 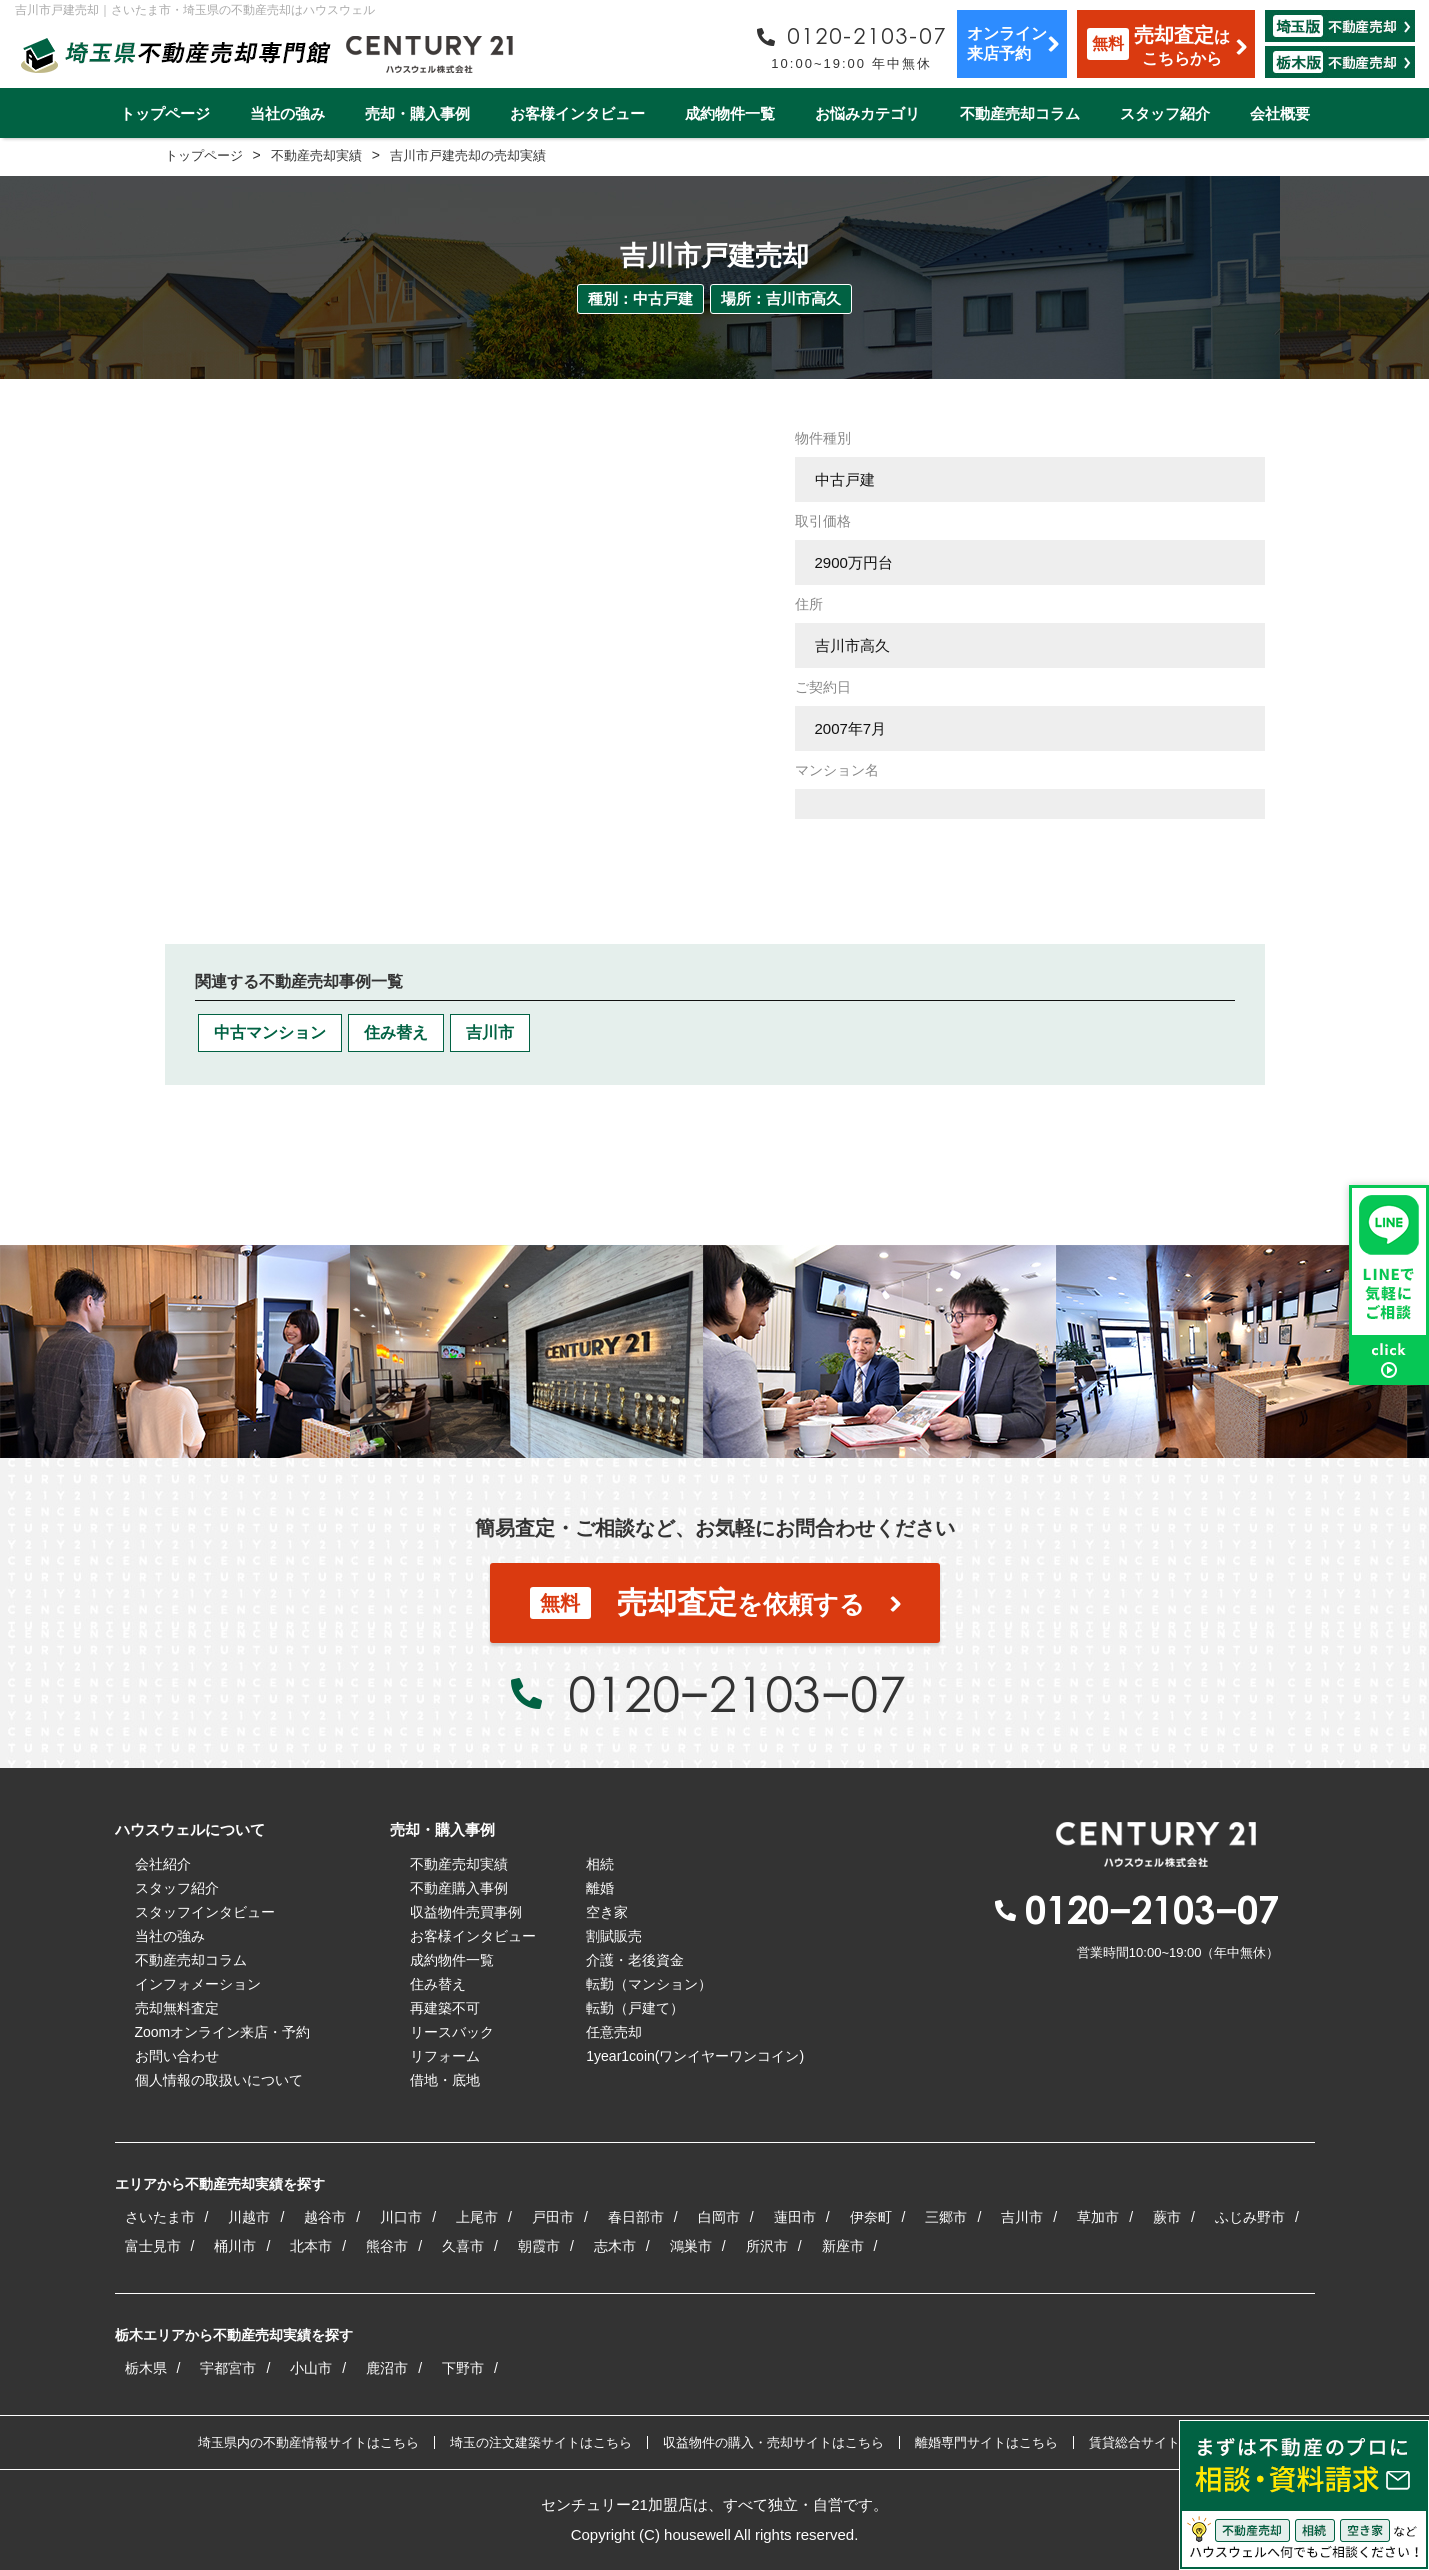 I want to click on 下野市, so click(x=463, y=2368).